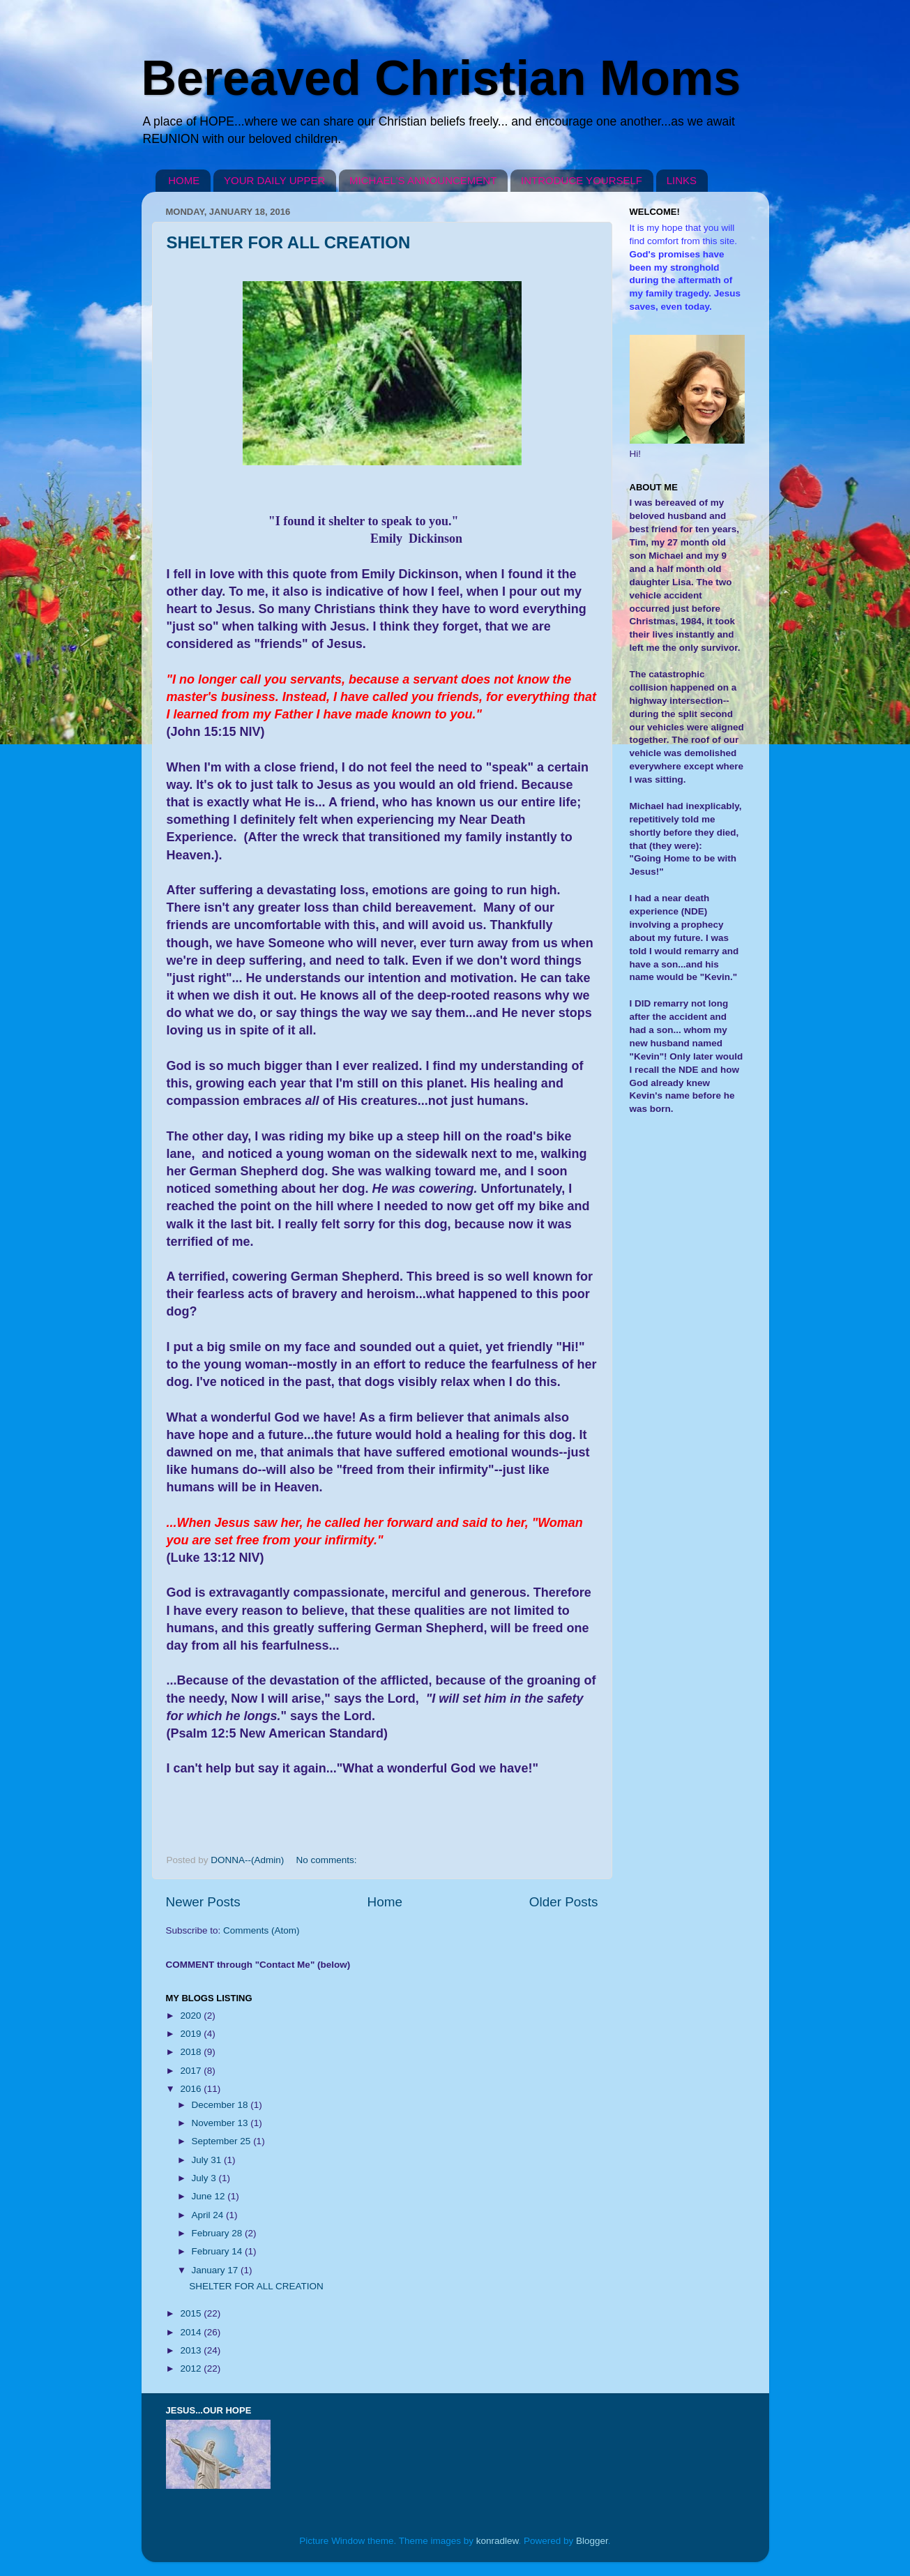 The width and height of the screenshot is (910, 2576). What do you see at coordinates (218, 2233) in the screenshot?
I see `February 28` at bounding box center [218, 2233].